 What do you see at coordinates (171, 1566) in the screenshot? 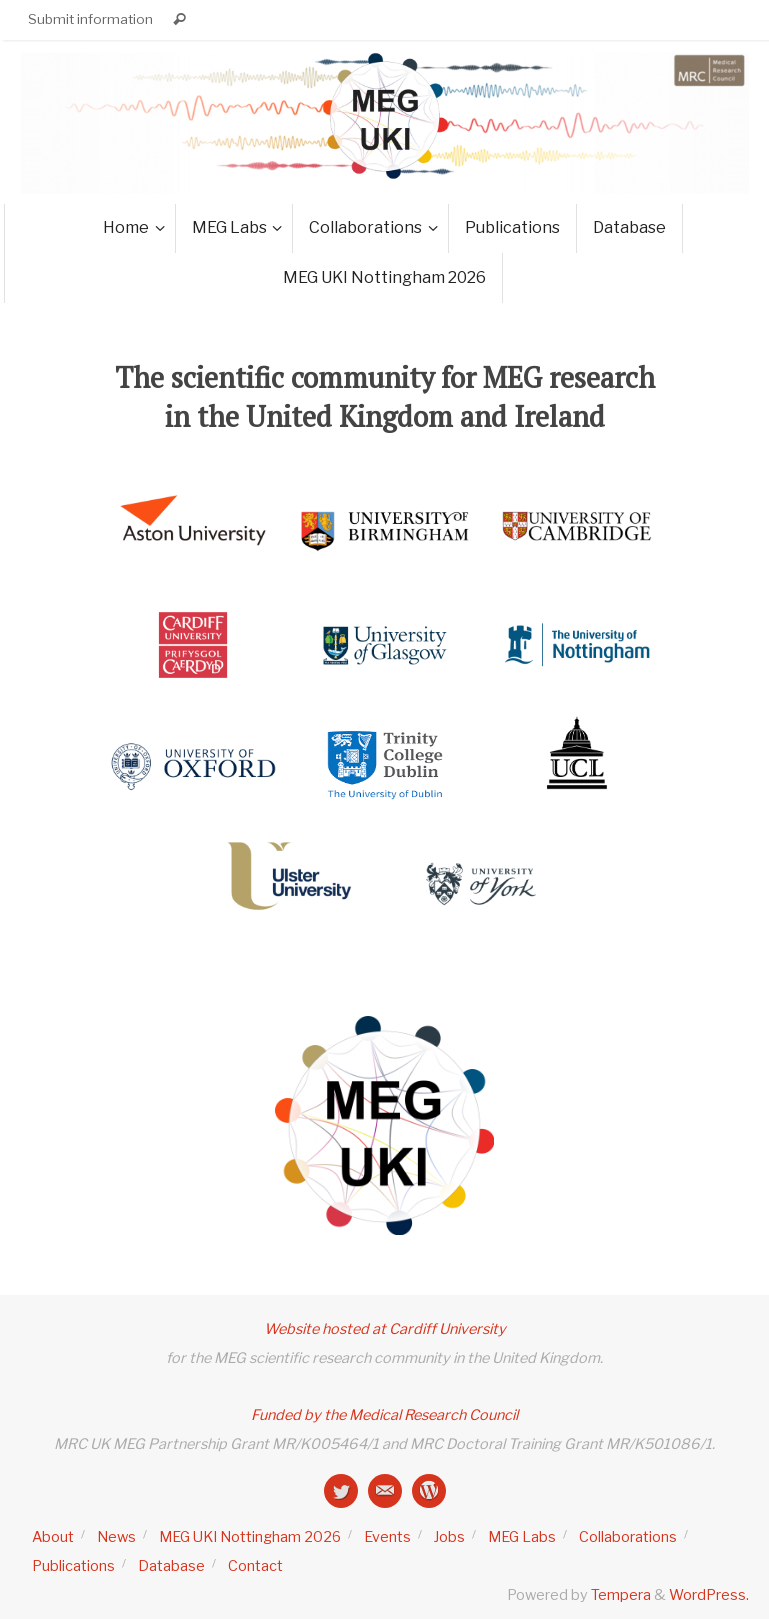
I see `Database` at bounding box center [171, 1566].